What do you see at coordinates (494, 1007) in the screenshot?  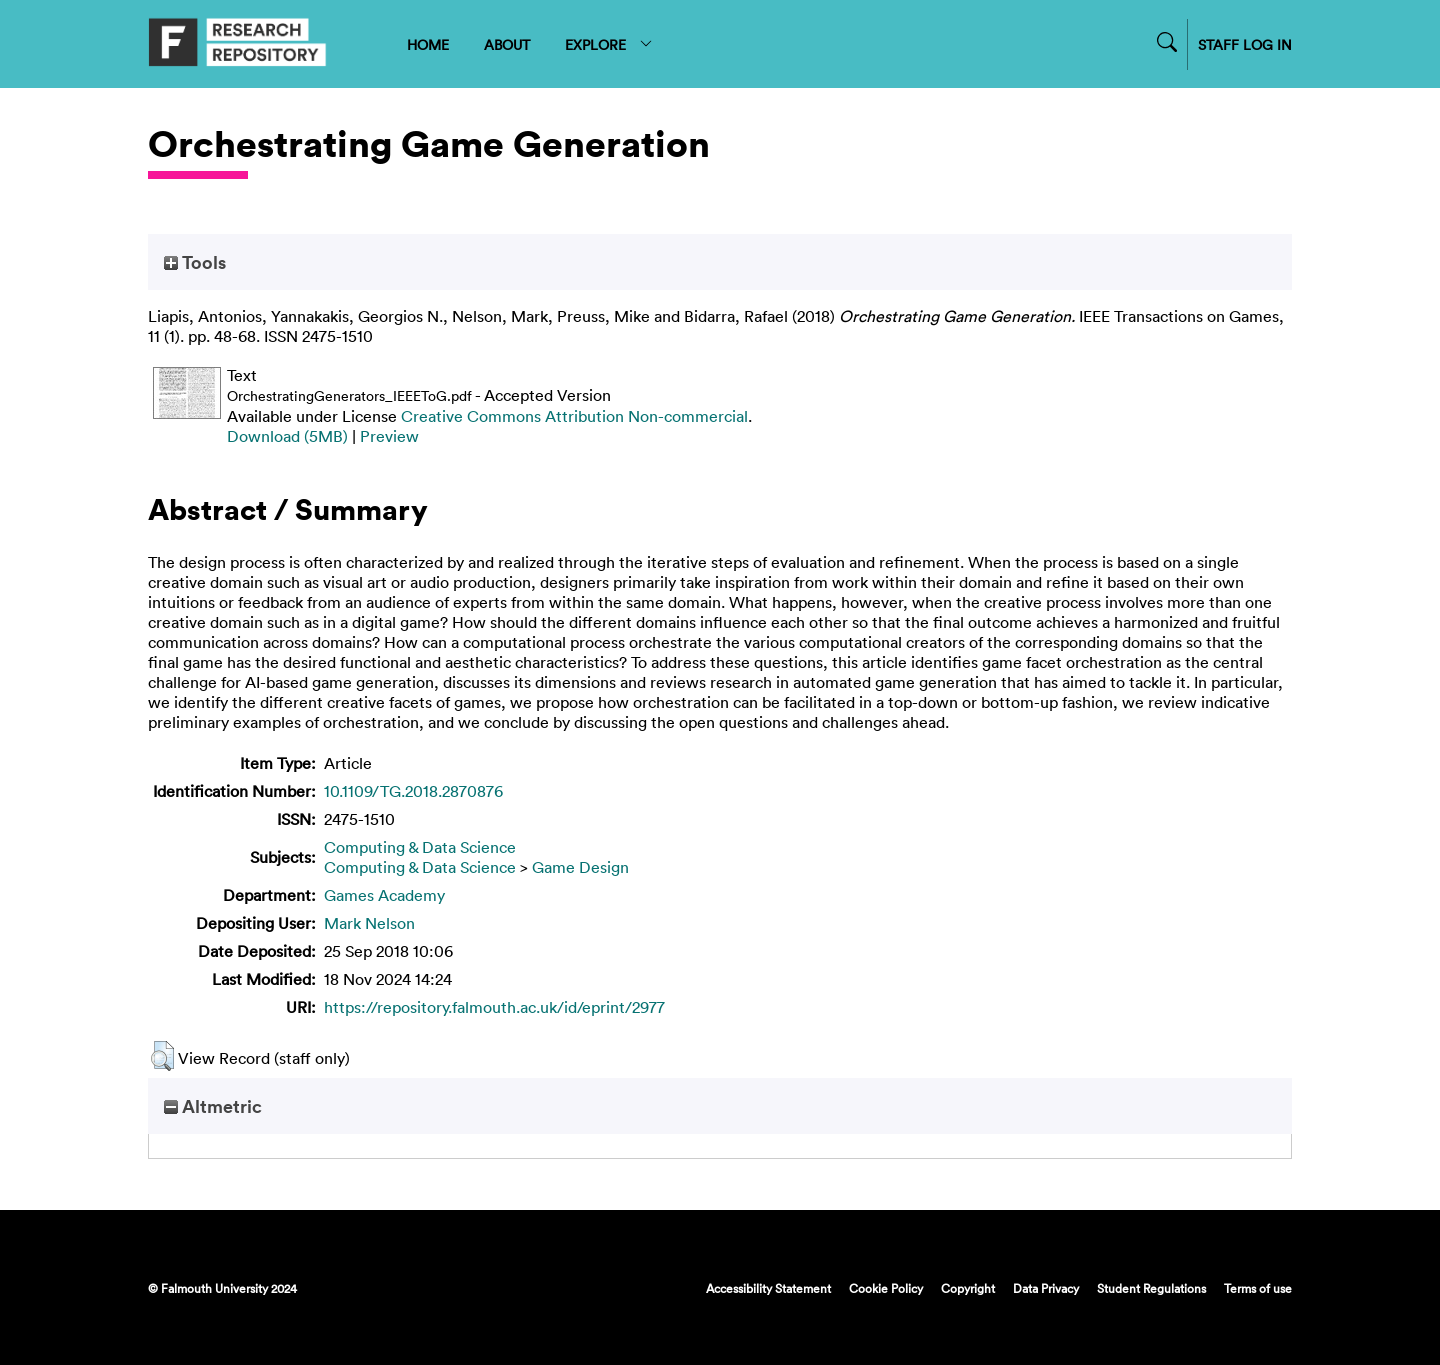 I see `https://repository.falmouth.ac.uk/id/eprint/2977` at bounding box center [494, 1007].